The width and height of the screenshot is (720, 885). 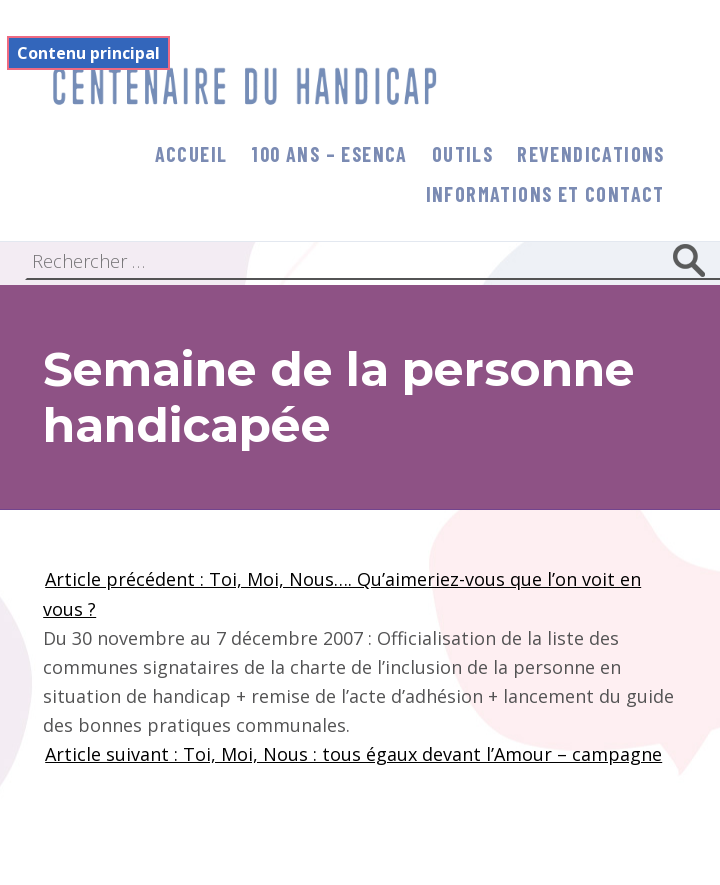 What do you see at coordinates (353, 754) in the screenshot?
I see `Article suivant : Toi, Moi, Nous : tous égaux devant l’Amour – campagne` at bounding box center [353, 754].